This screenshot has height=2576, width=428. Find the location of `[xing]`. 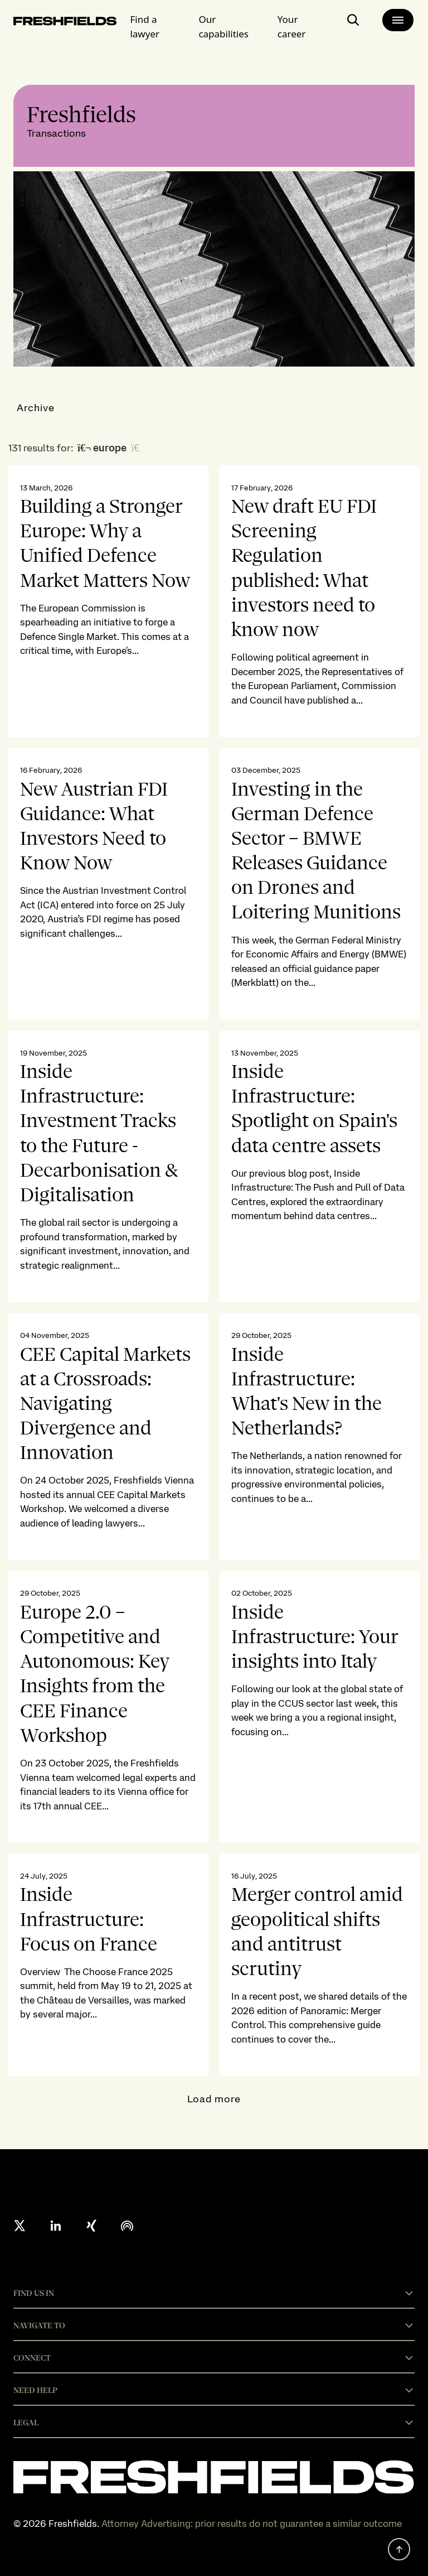

[xing] is located at coordinates (91, 2225).